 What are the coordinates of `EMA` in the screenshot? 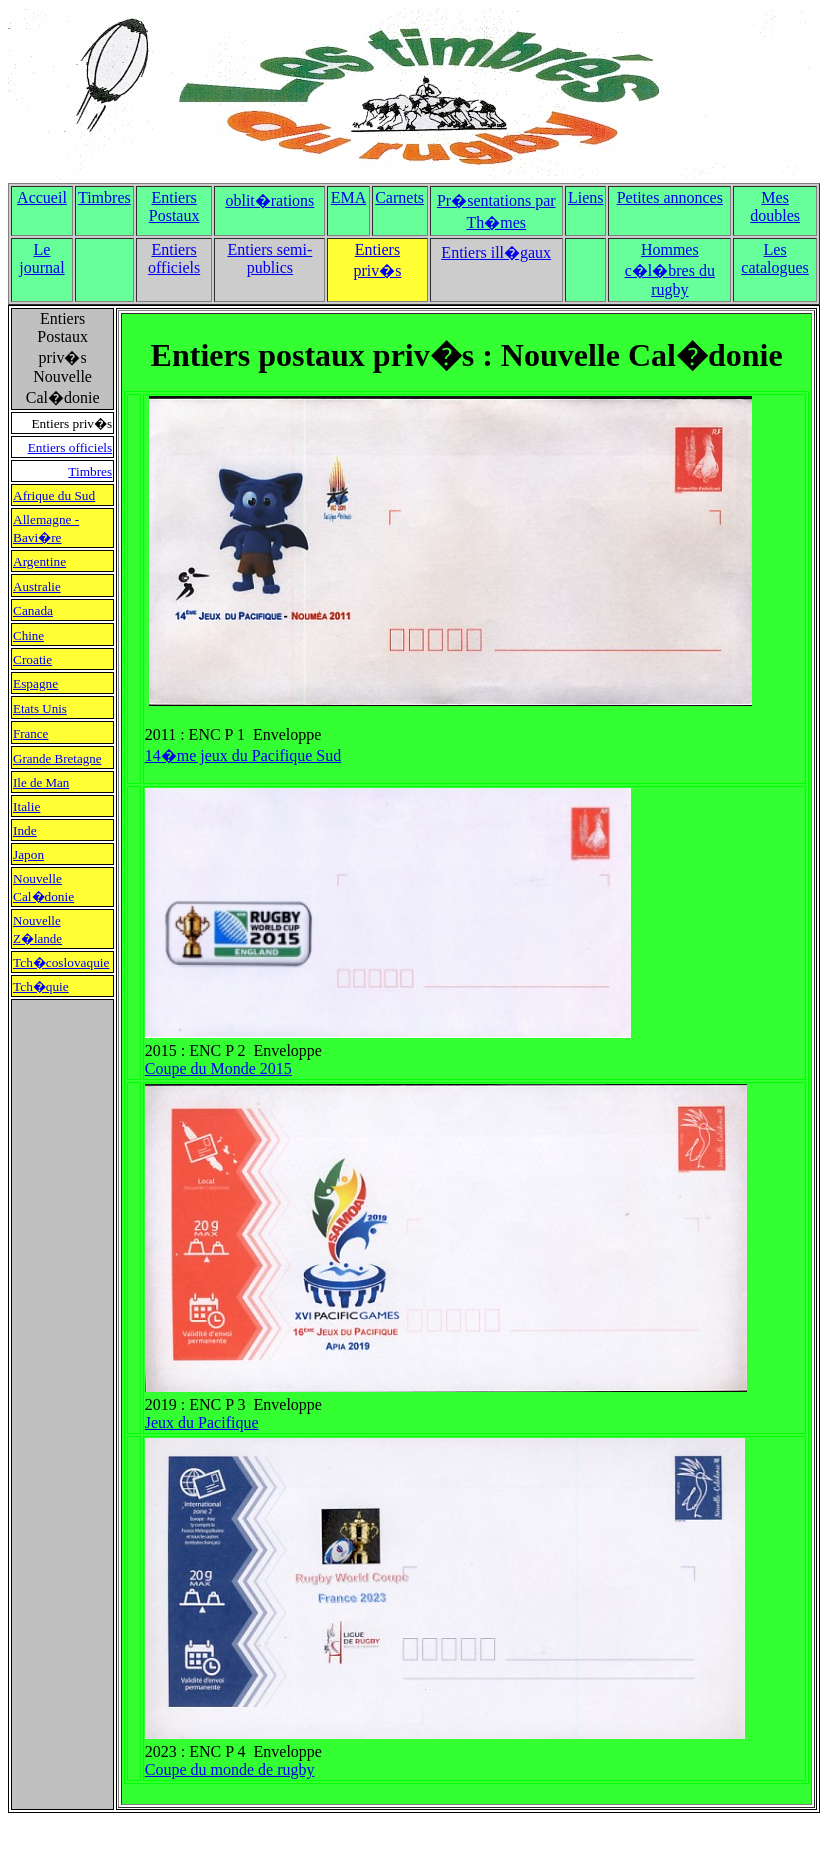 It's located at (349, 197).